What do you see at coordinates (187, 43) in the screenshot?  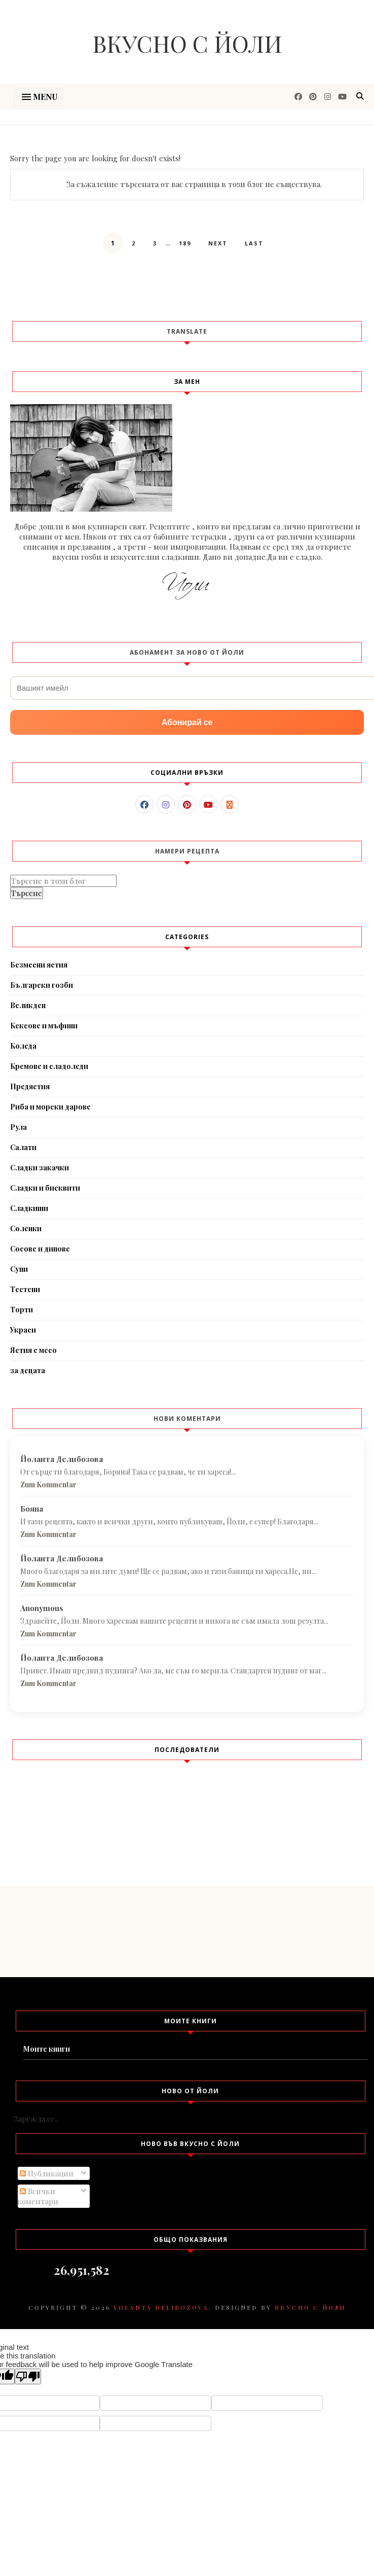 I see `Вкусно с Йоли` at bounding box center [187, 43].